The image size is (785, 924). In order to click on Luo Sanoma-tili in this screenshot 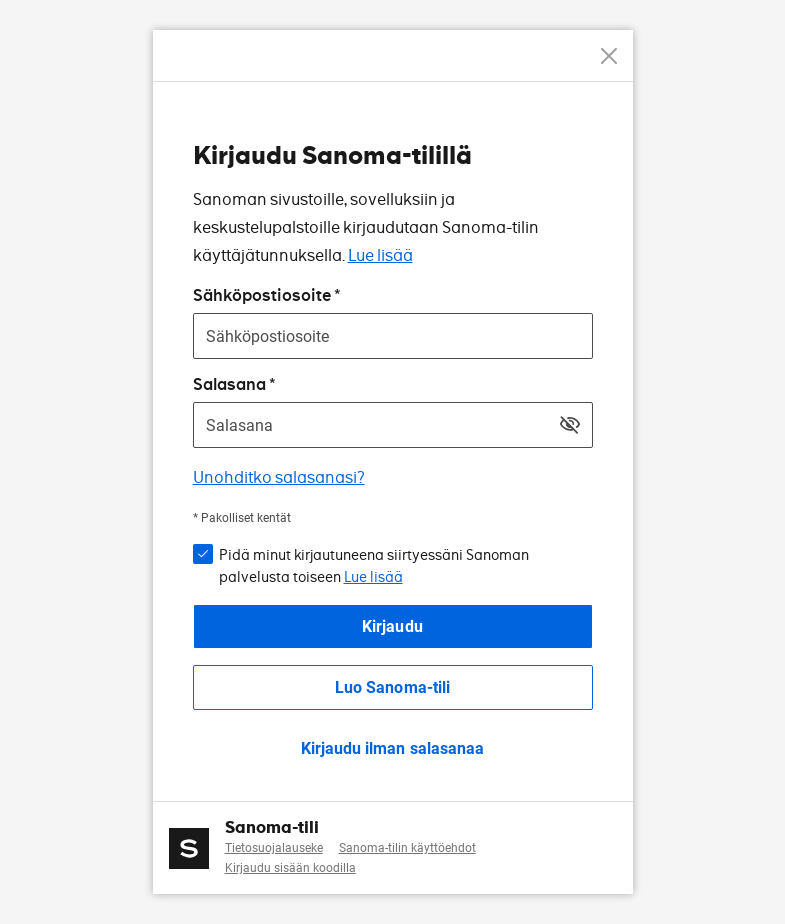, I will do `click(392, 687)`.